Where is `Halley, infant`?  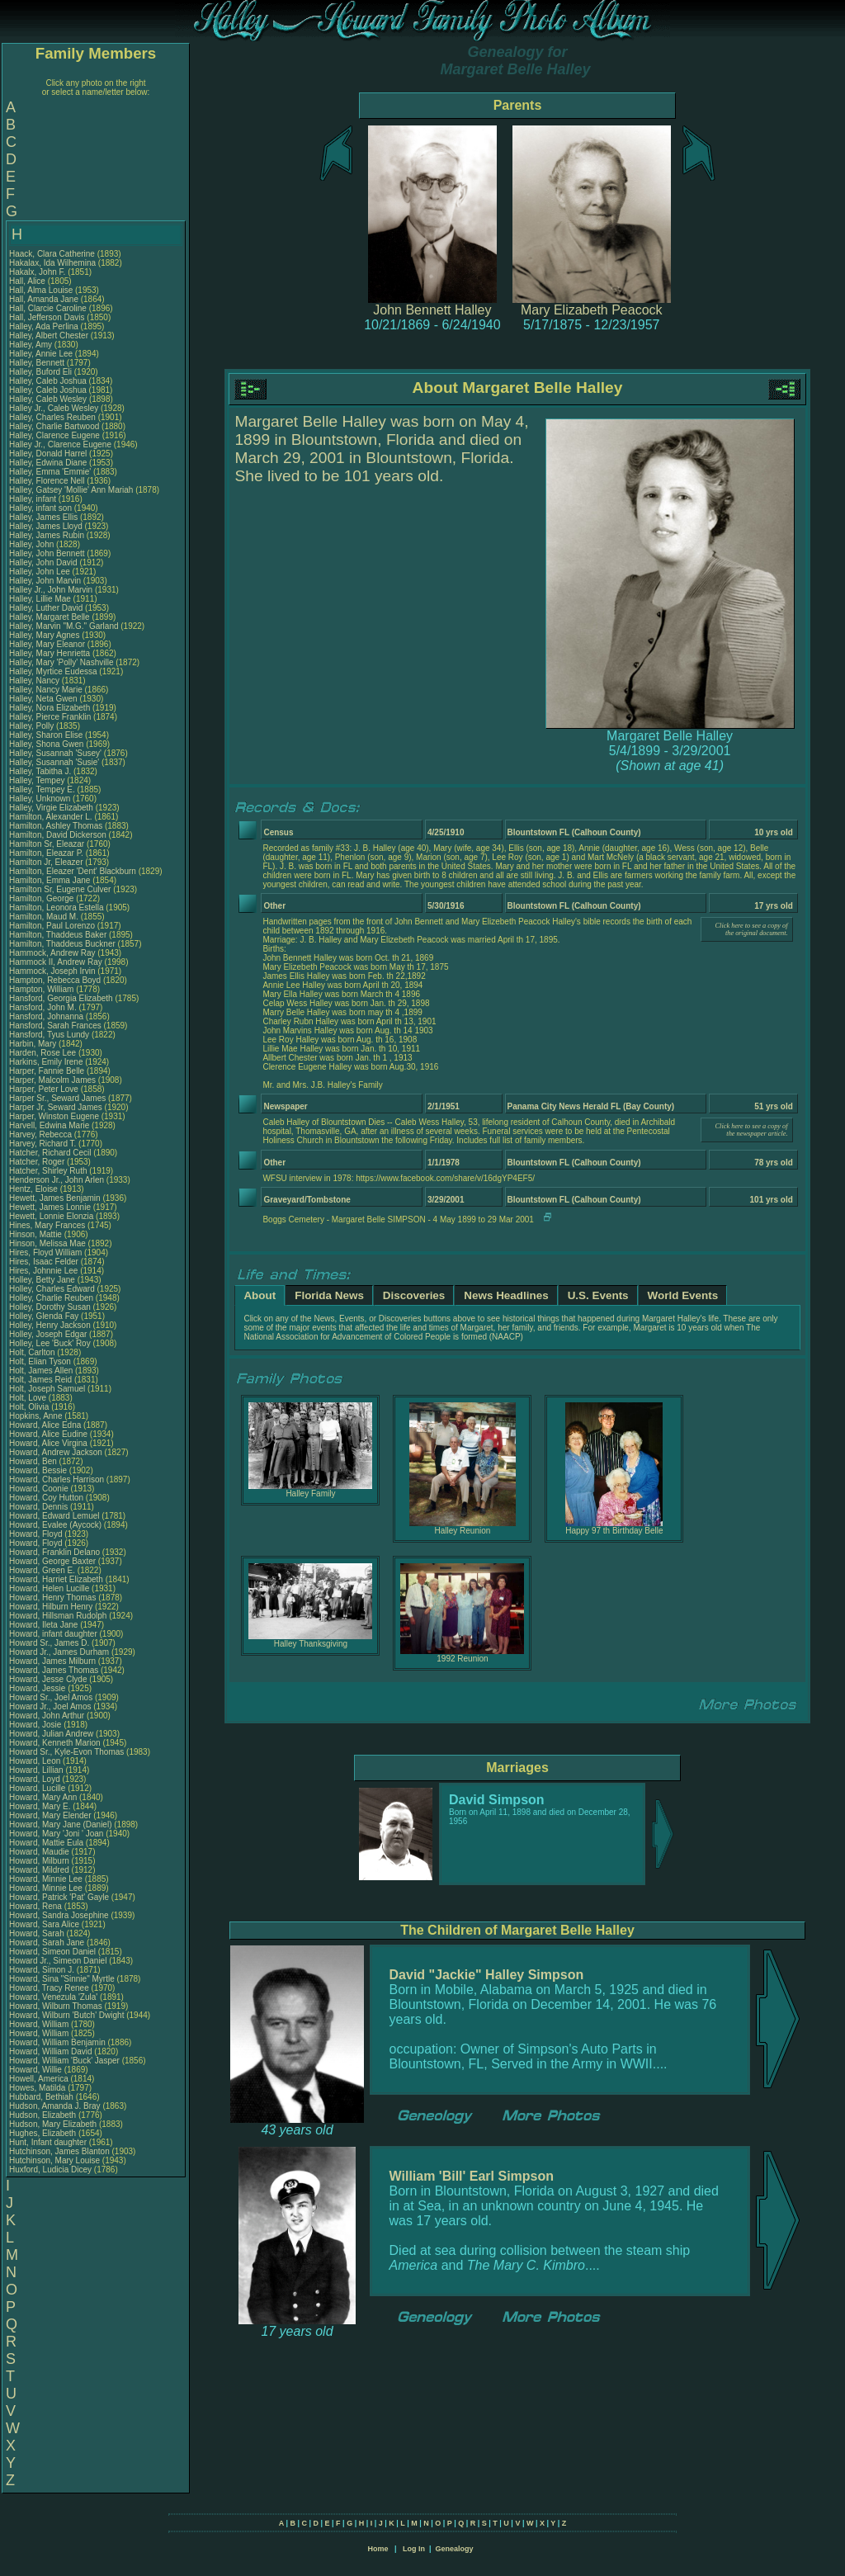
Halley, infant is located at coordinates (34, 498).